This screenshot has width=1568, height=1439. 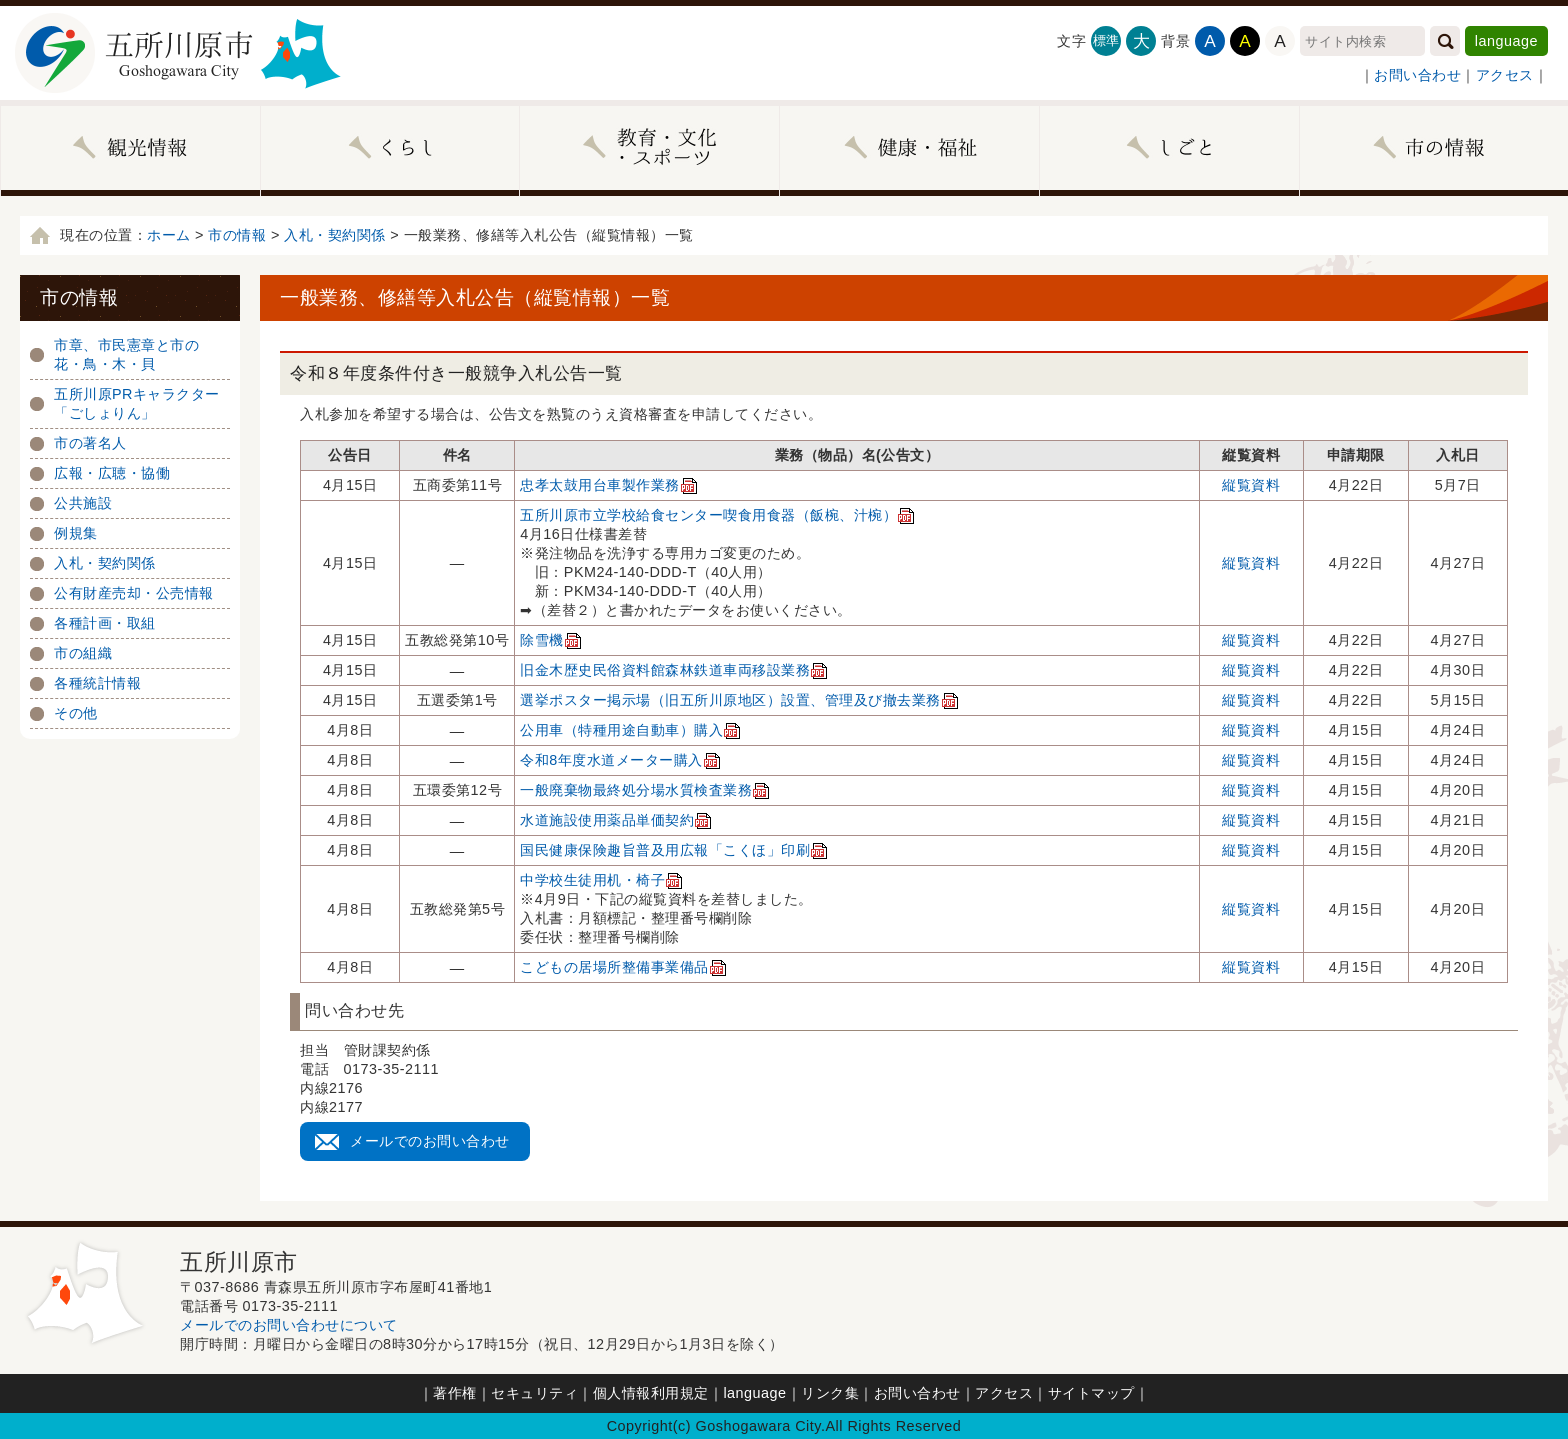 What do you see at coordinates (830, 1393) in the screenshot?
I see `リンク集` at bounding box center [830, 1393].